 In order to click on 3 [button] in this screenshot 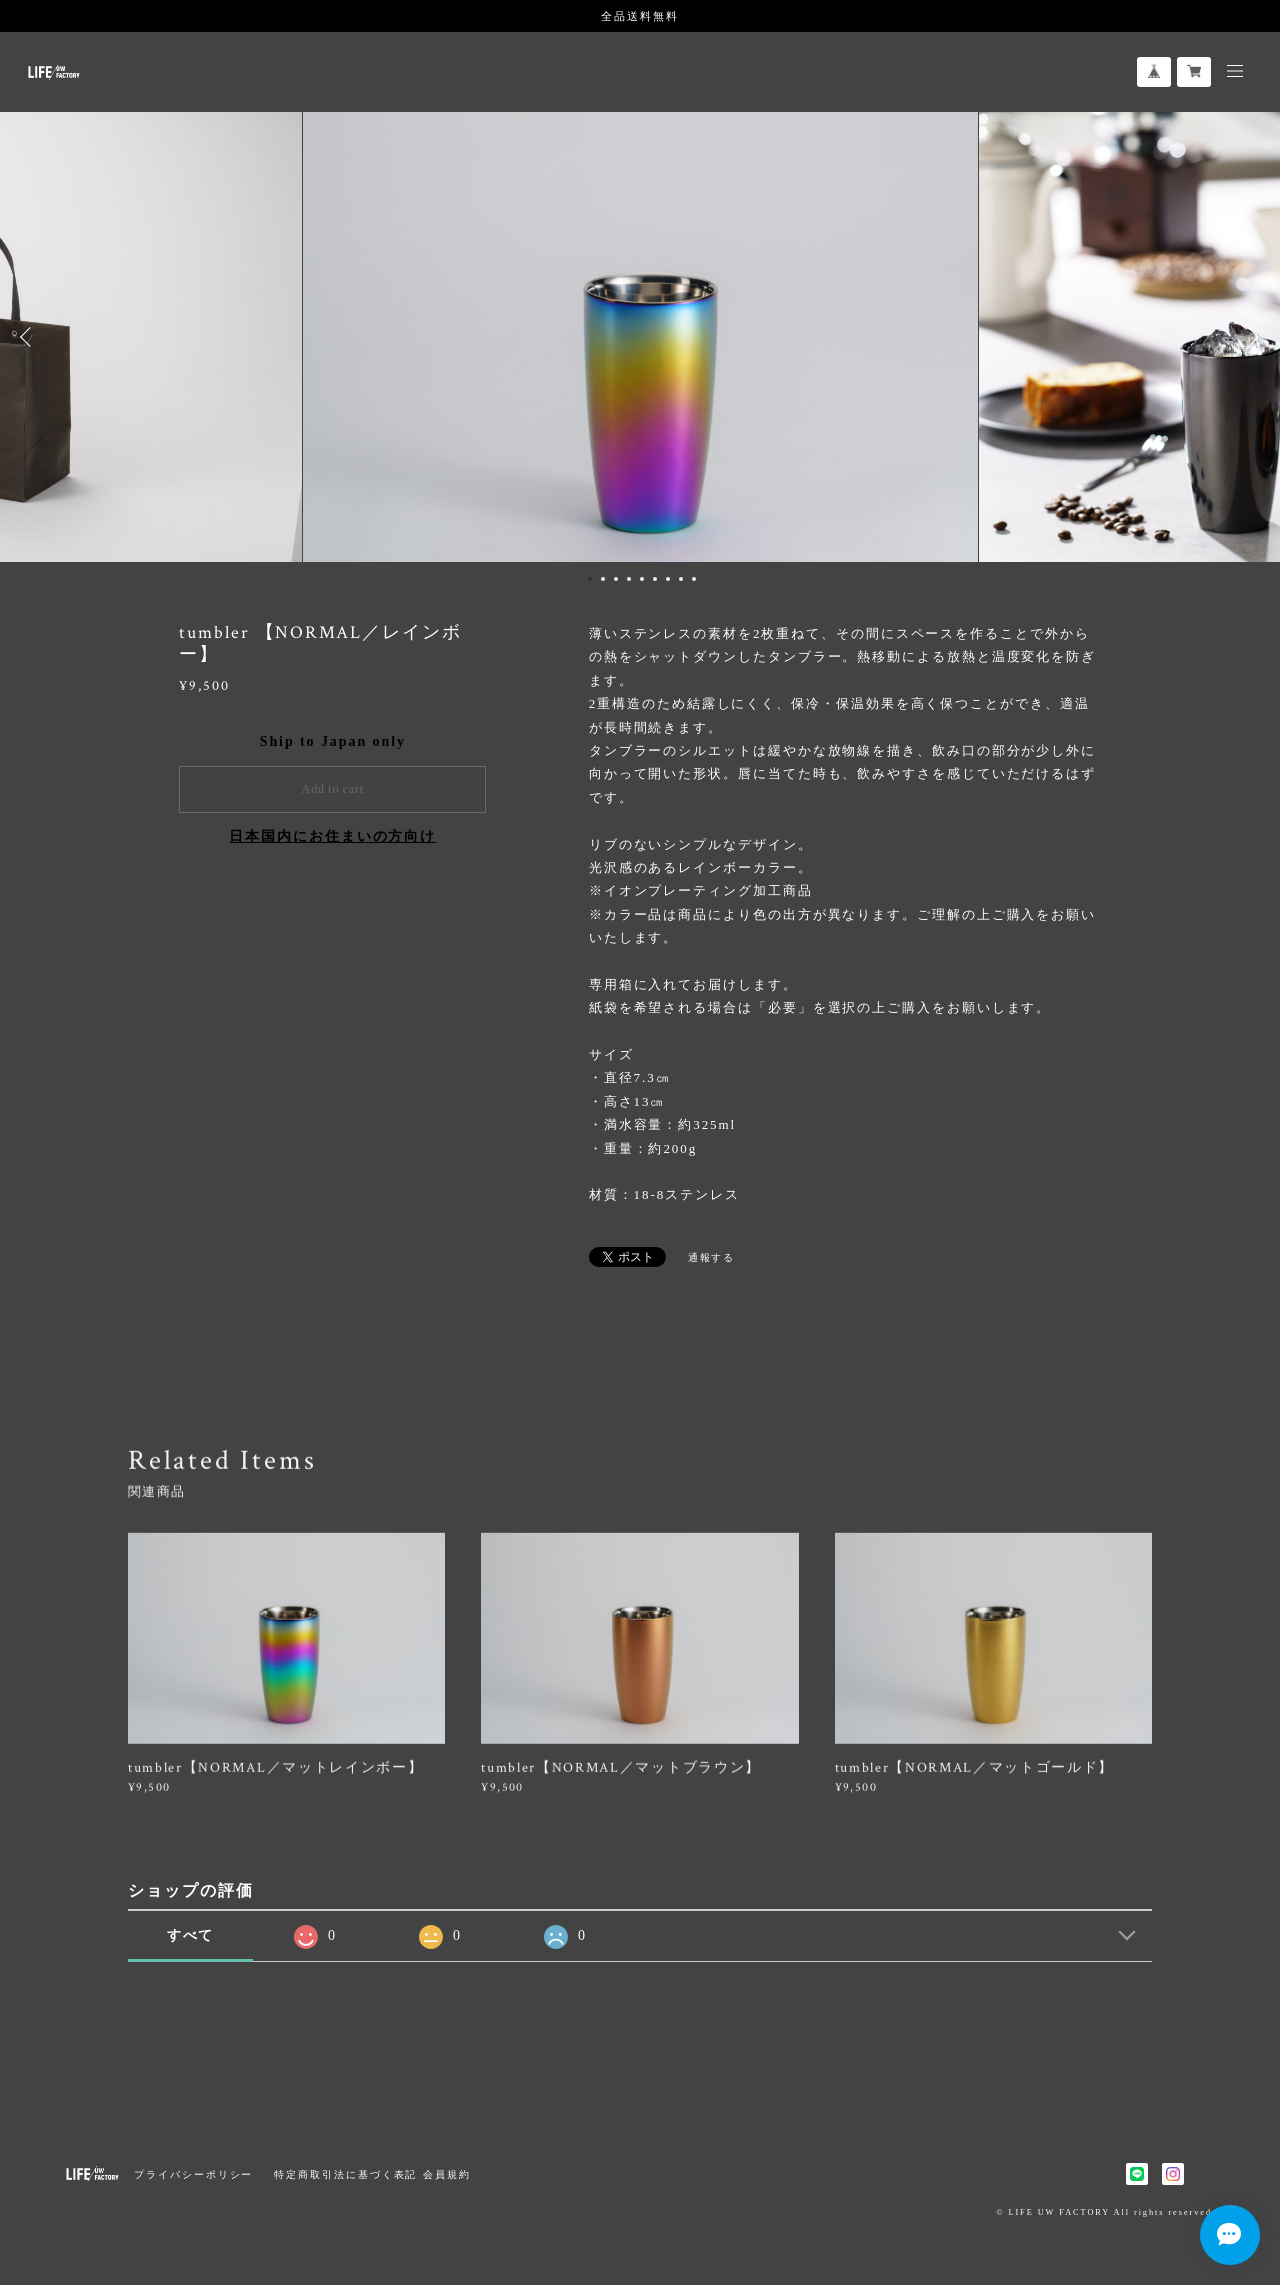, I will do `click(616, 579)`.